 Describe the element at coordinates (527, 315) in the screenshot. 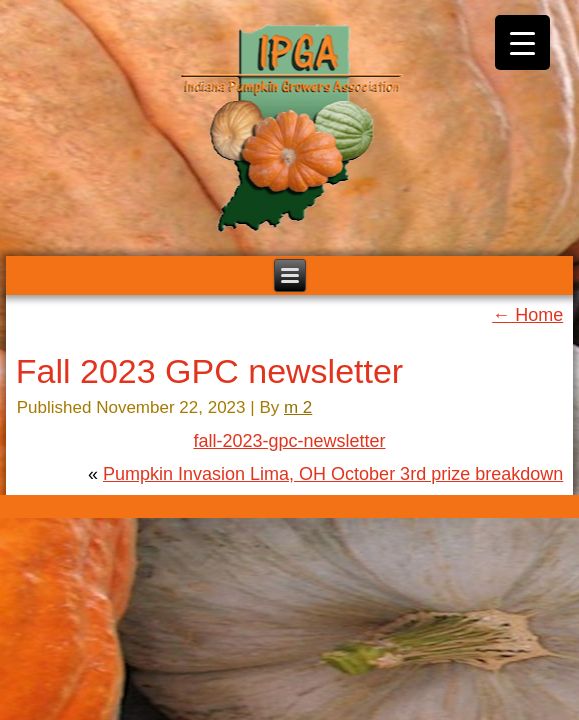

I see `Home` at that location.